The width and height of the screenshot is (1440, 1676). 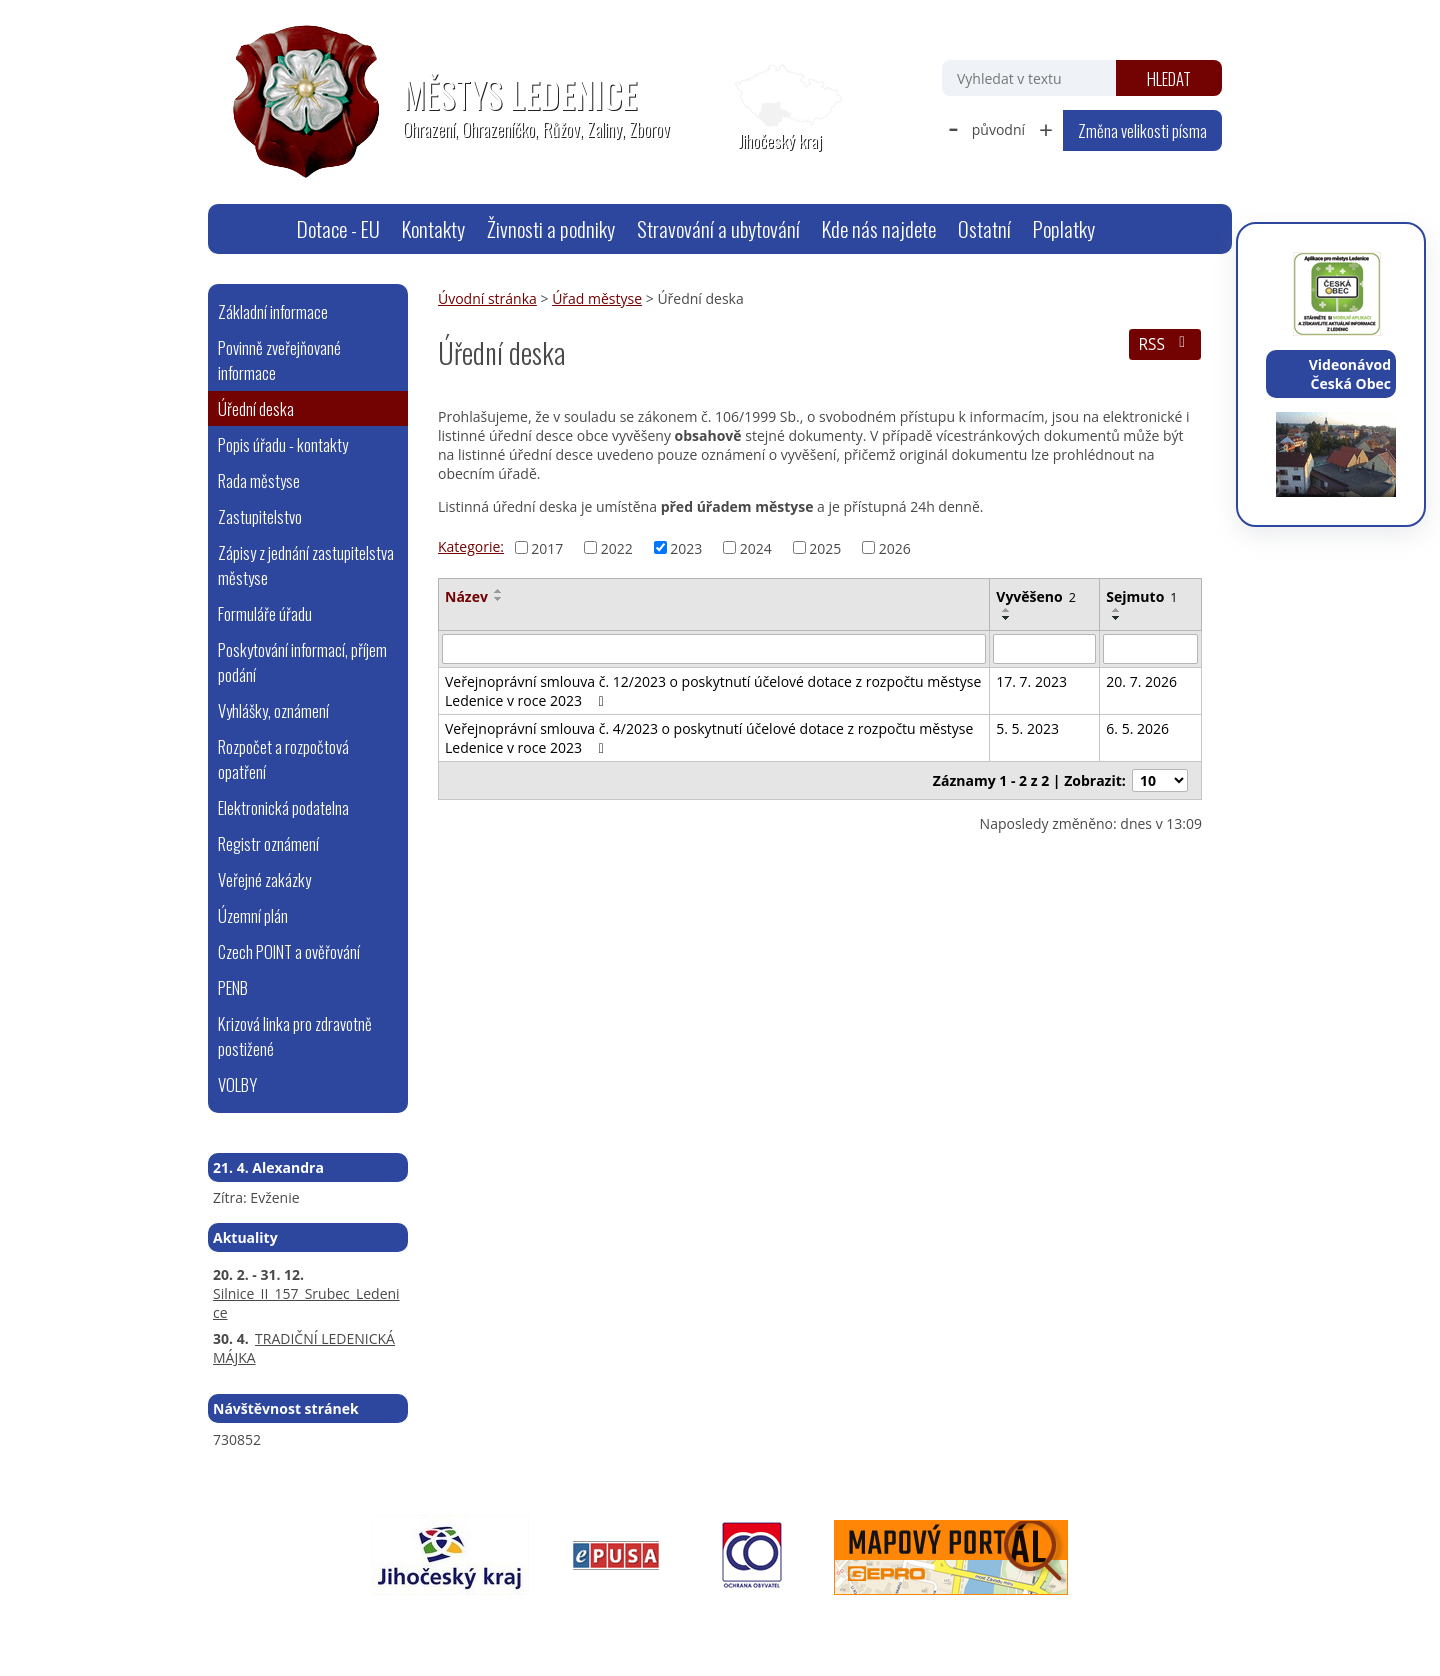 I want to click on [Vyhledat podle Sejmuto], so click(x=1150, y=649).